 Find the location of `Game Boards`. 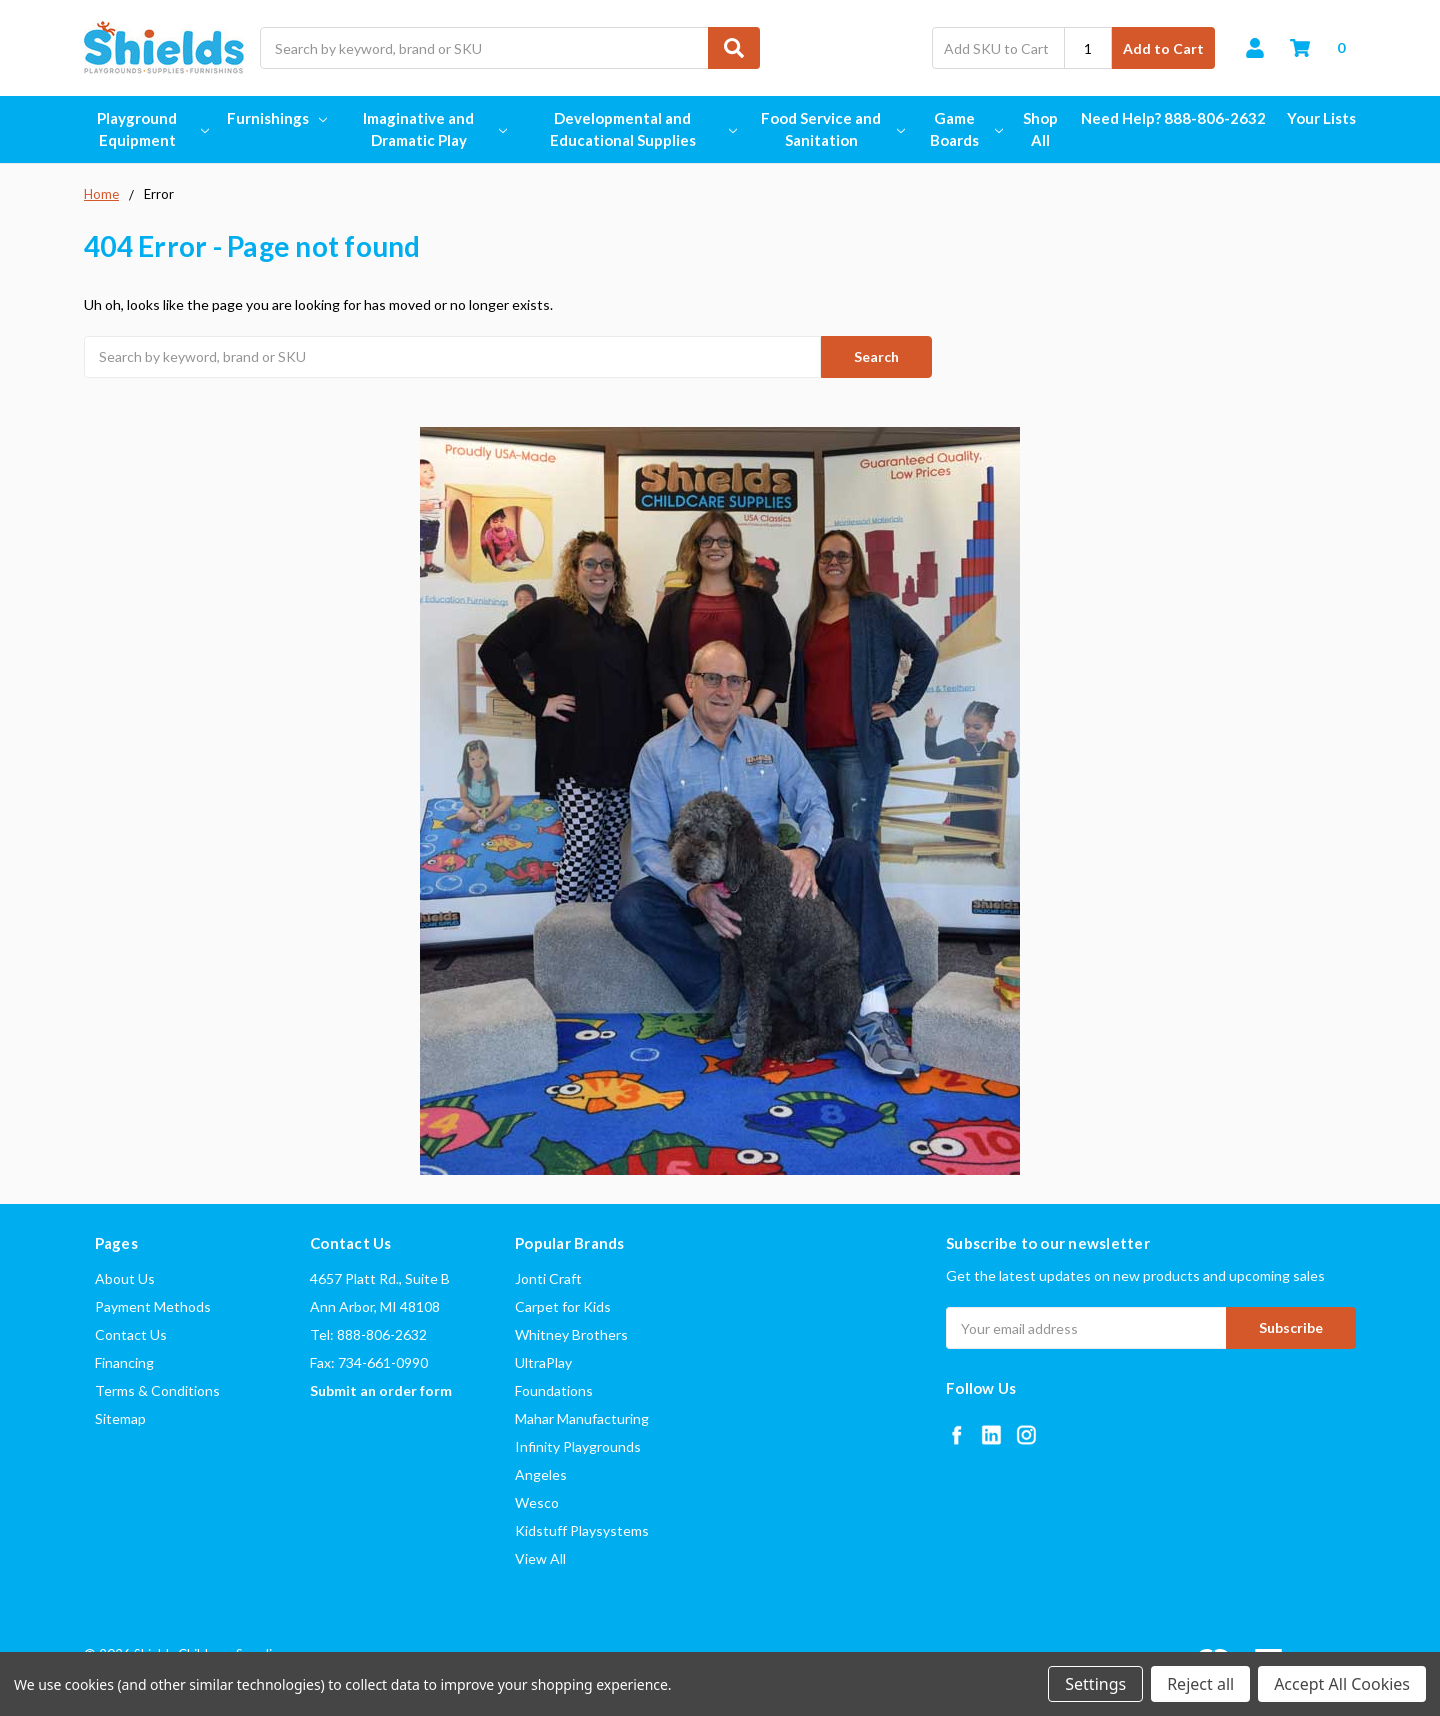

Game Boards is located at coordinates (965, 129).